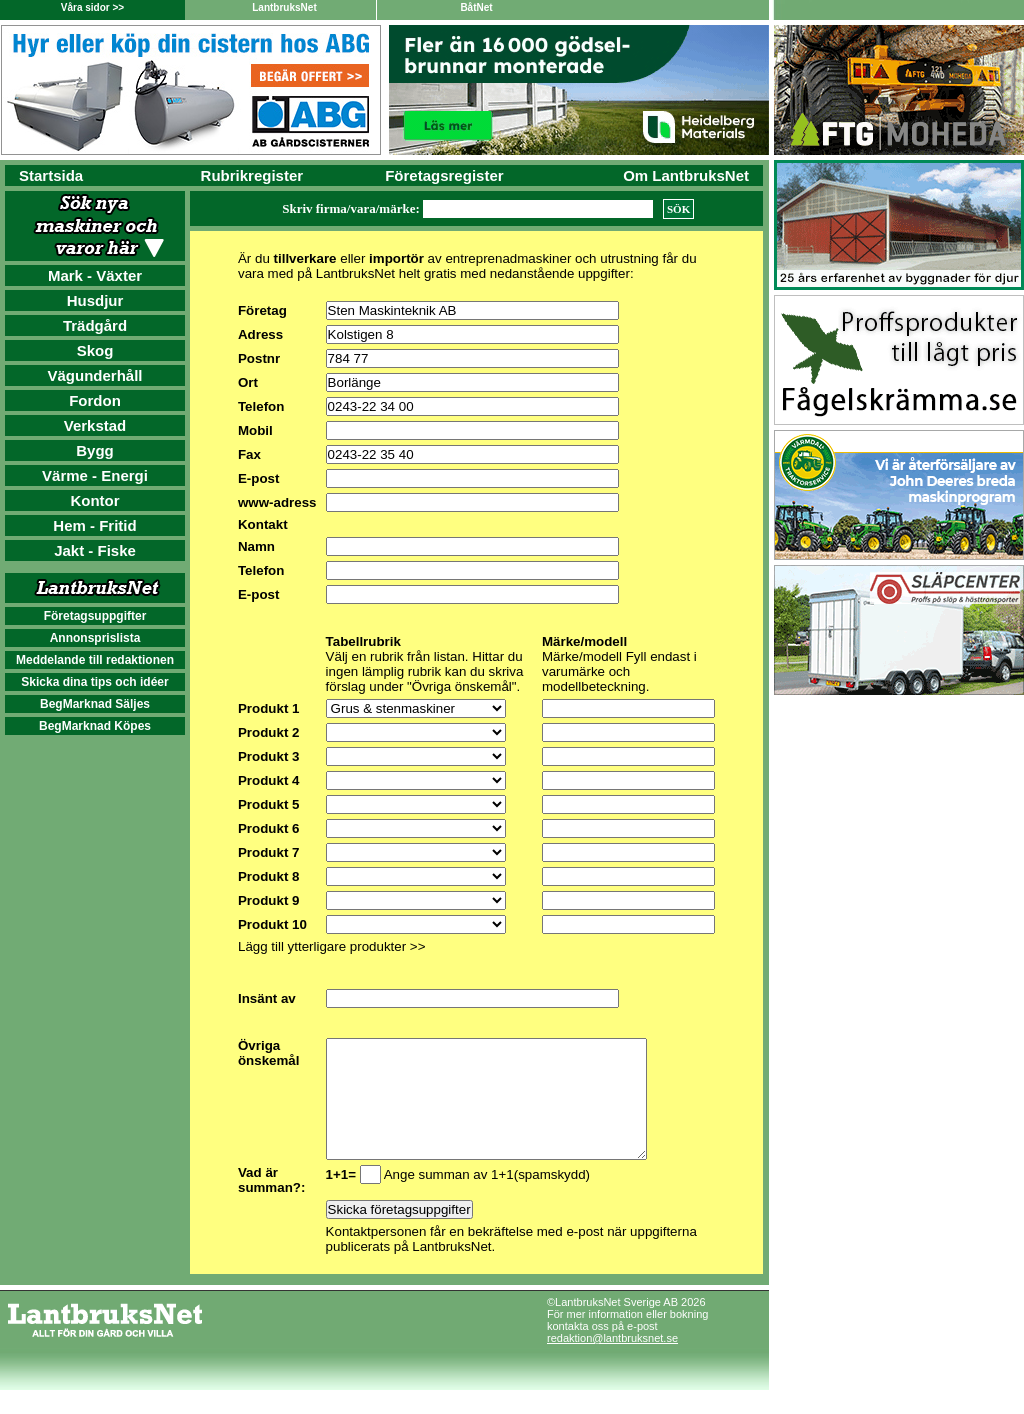  What do you see at coordinates (686, 175) in the screenshot?
I see `Om LantbruksNet` at bounding box center [686, 175].